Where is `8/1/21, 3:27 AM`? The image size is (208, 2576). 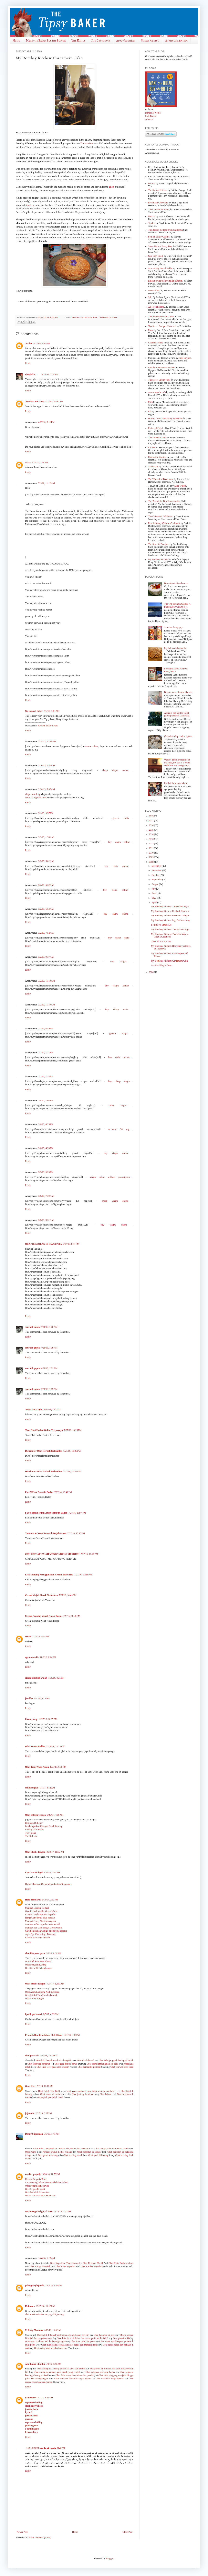 8/1/21, 3:27 AM is located at coordinates (45, 2397).